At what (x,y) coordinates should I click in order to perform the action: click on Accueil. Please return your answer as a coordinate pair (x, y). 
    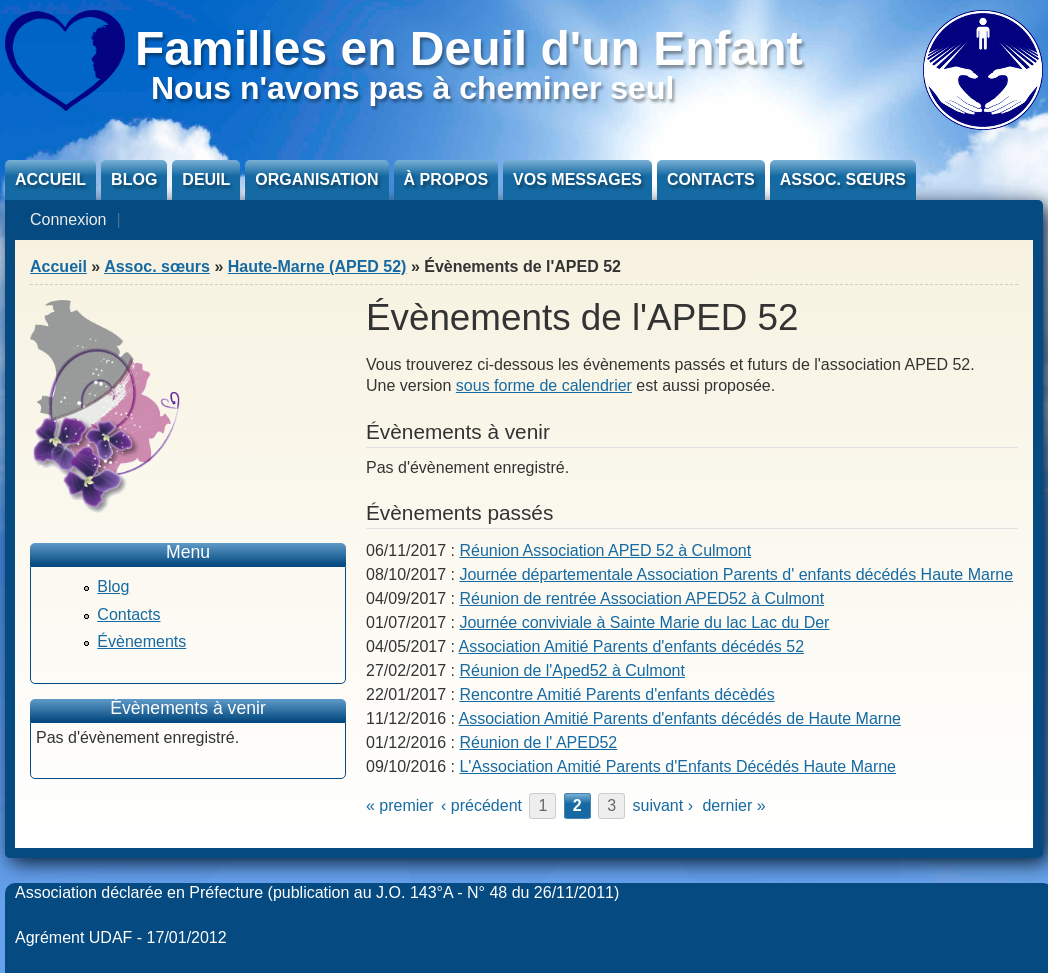
    Looking at the image, I should click on (50, 179).